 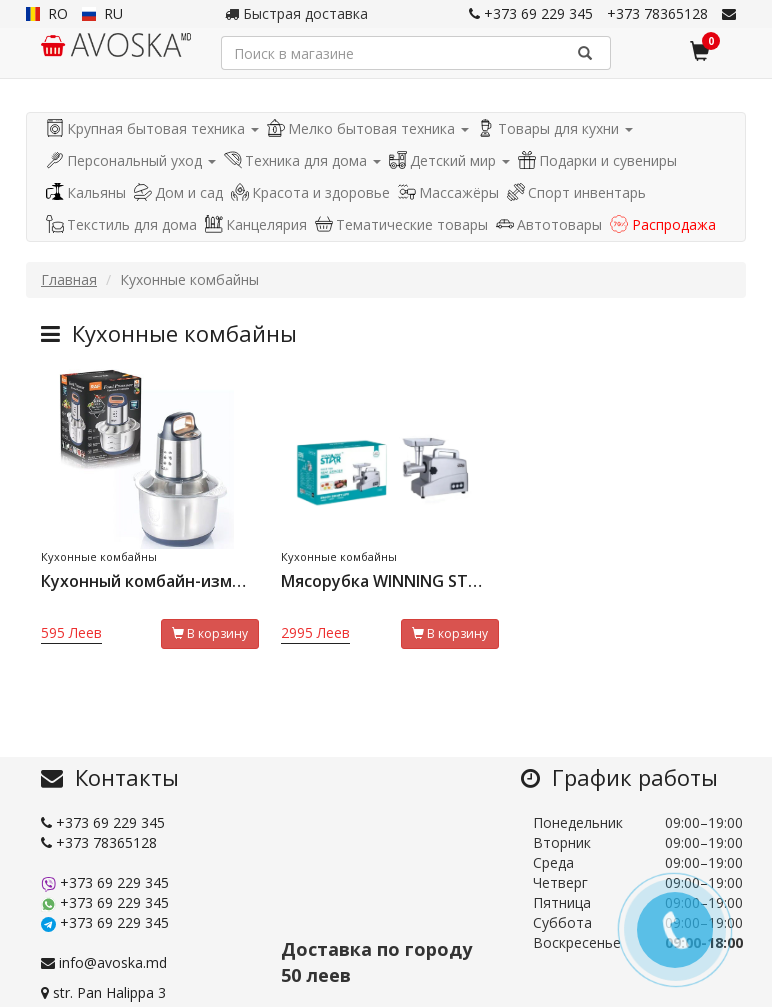 What do you see at coordinates (555, 128) in the screenshot?
I see `Товары для кухни [button]` at bounding box center [555, 128].